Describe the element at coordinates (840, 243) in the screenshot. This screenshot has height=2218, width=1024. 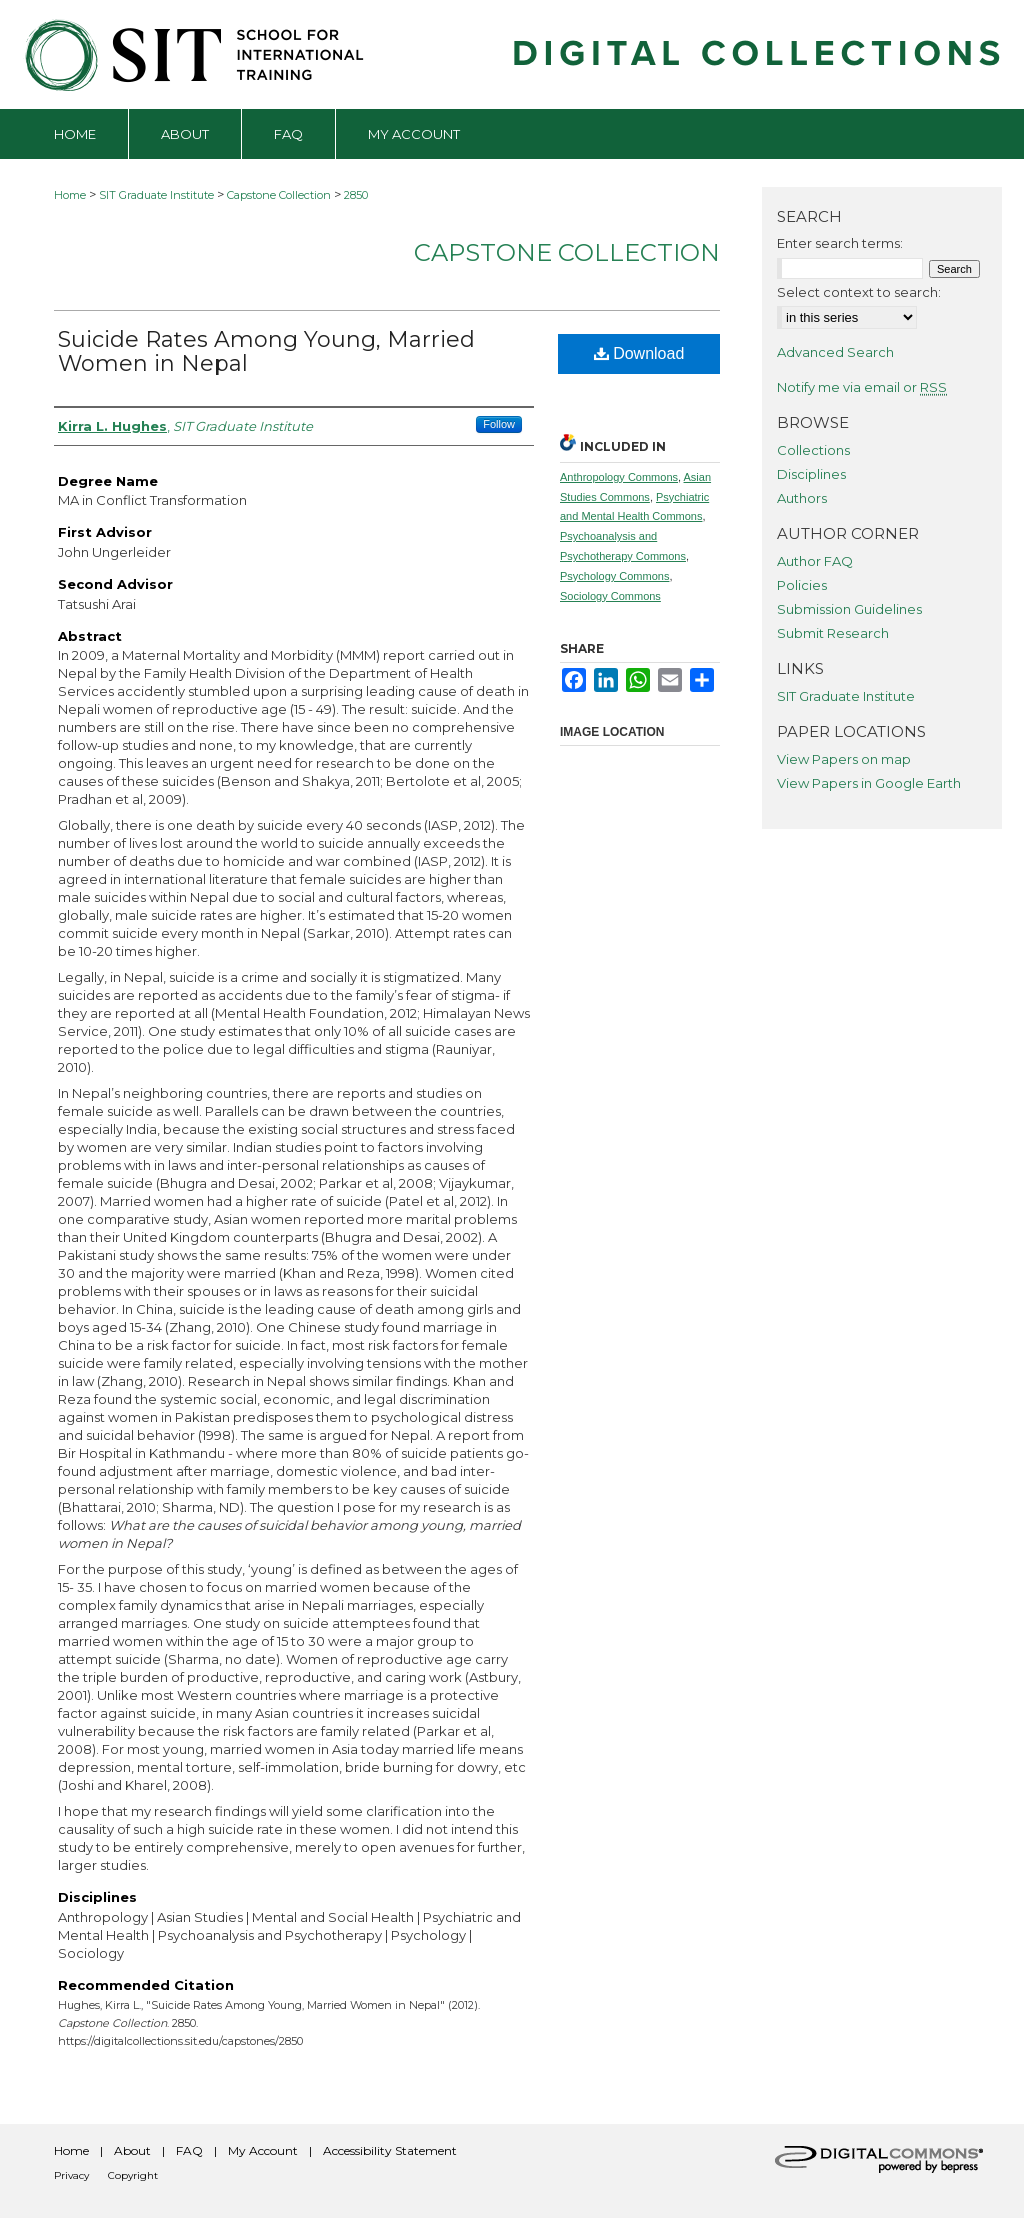
I see `Enter search terms:` at that location.